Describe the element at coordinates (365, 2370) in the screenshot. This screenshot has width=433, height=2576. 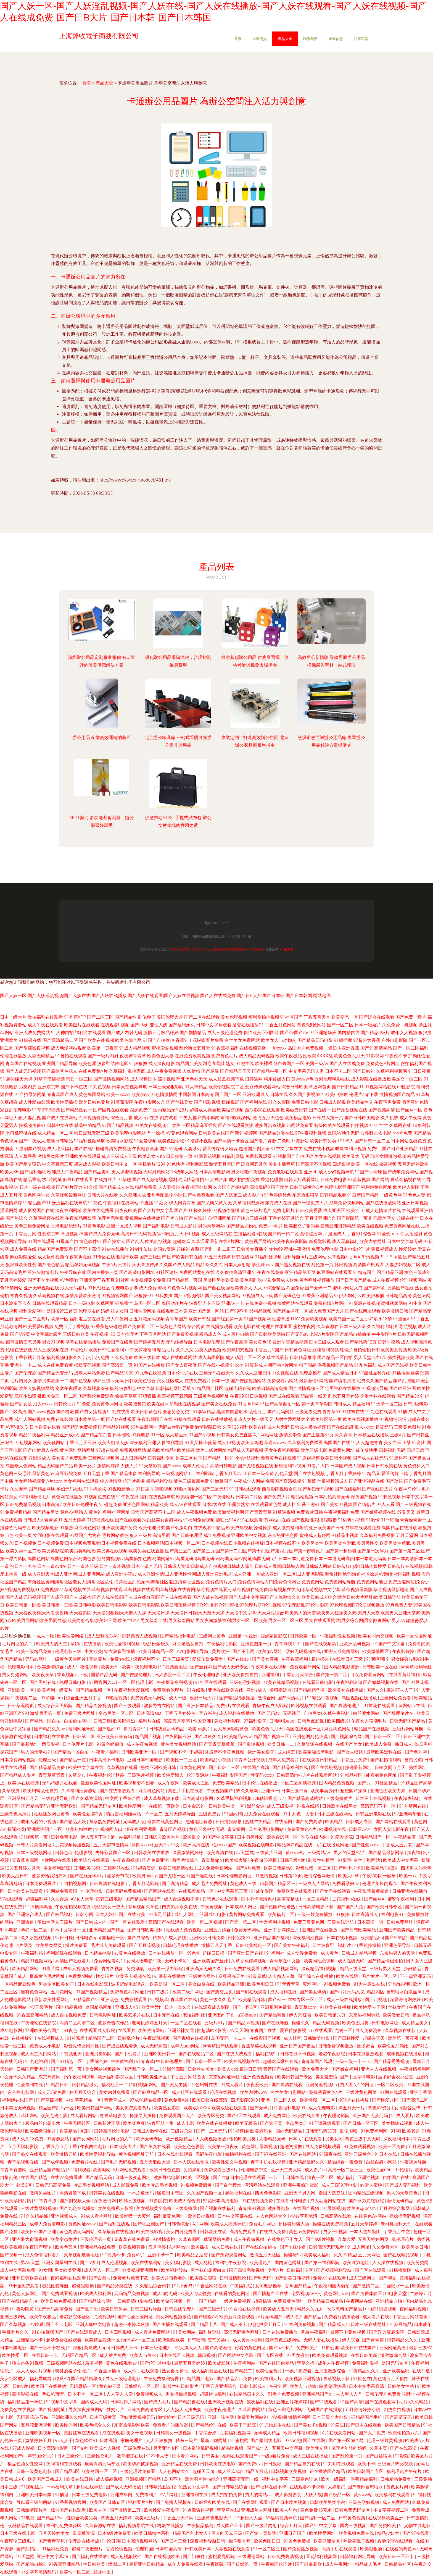
I see `午夜精品久久久` at that location.